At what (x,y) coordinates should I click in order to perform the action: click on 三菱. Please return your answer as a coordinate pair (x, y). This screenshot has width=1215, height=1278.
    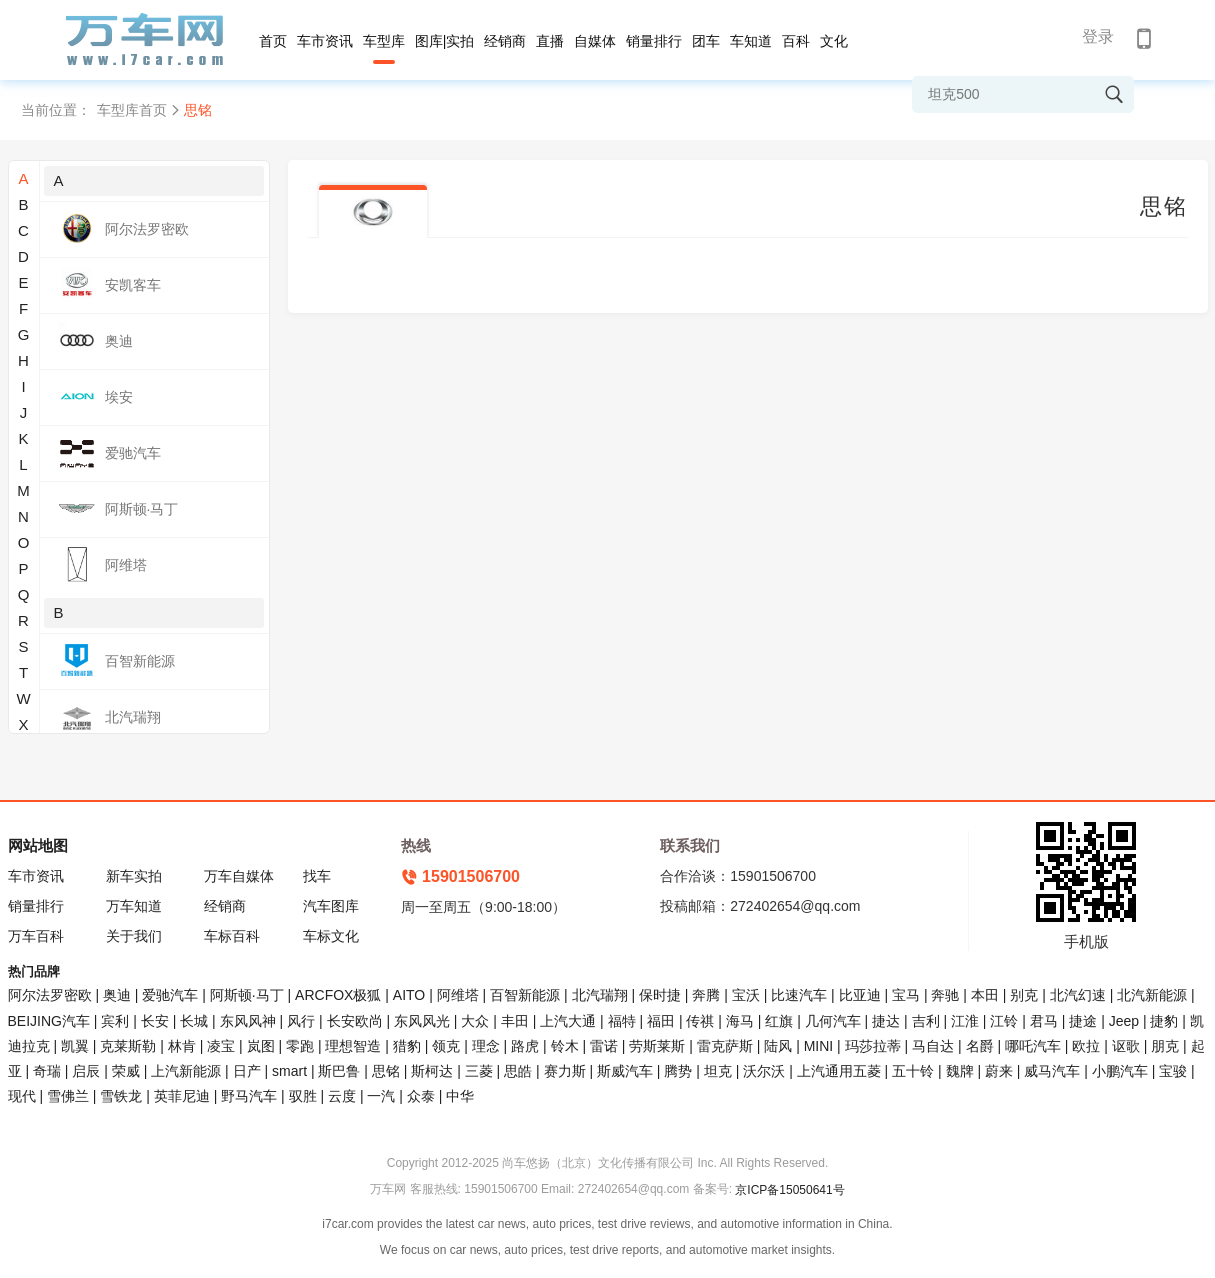
    Looking at the image, I should click on (479, 1071).